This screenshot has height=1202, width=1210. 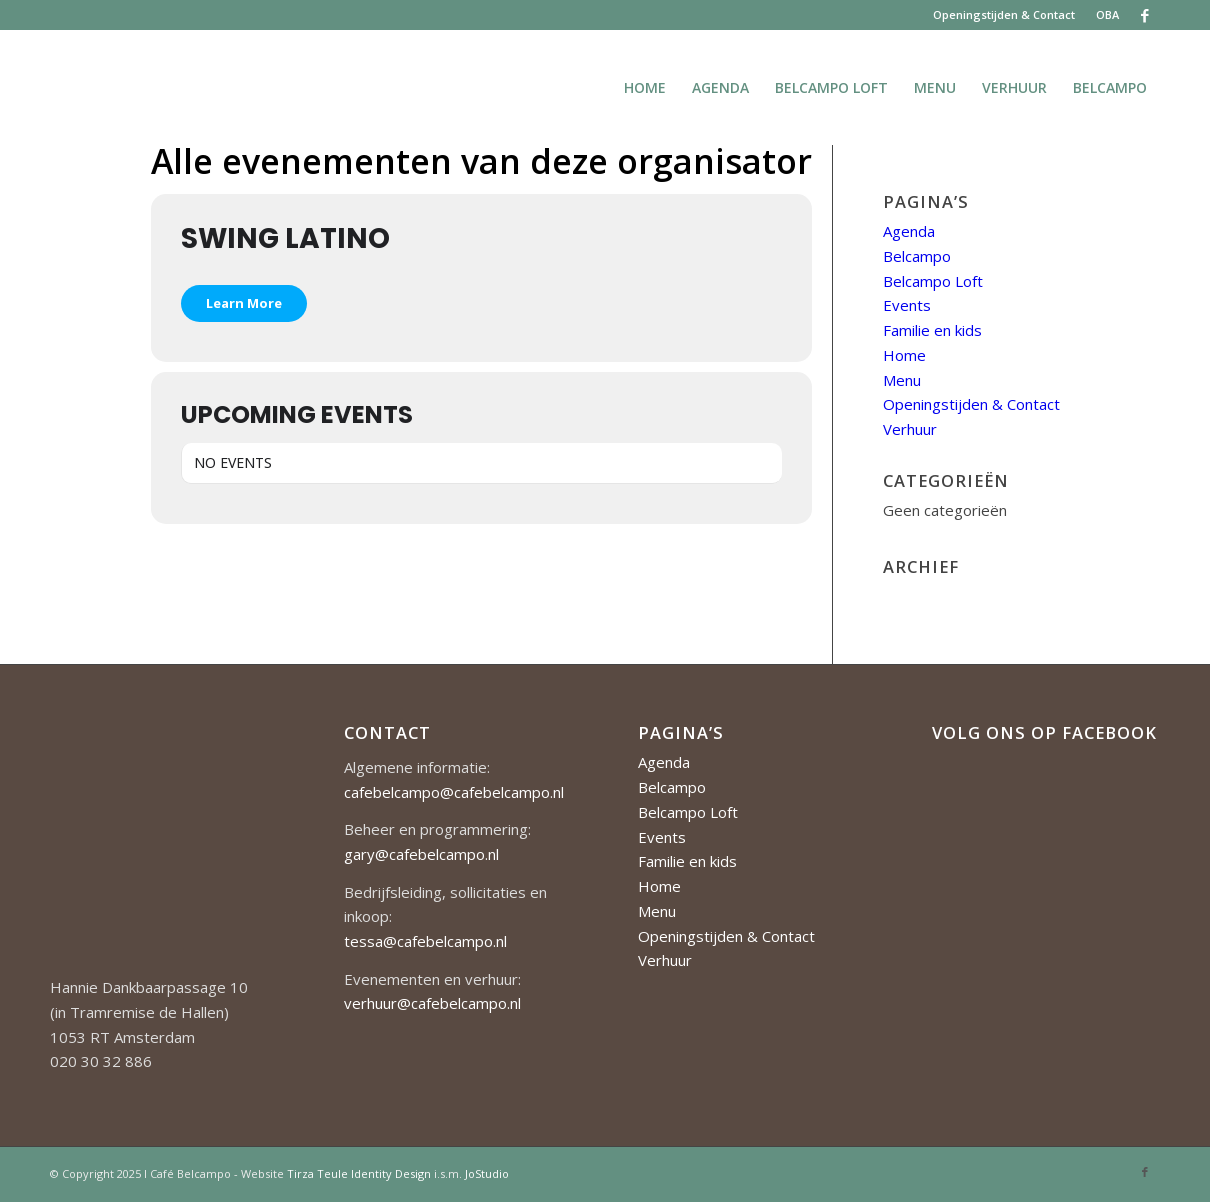 What do you see at coordinates (1107, 14) in the screenshot?
I see `OBA` at bounding box center [1107, 14].